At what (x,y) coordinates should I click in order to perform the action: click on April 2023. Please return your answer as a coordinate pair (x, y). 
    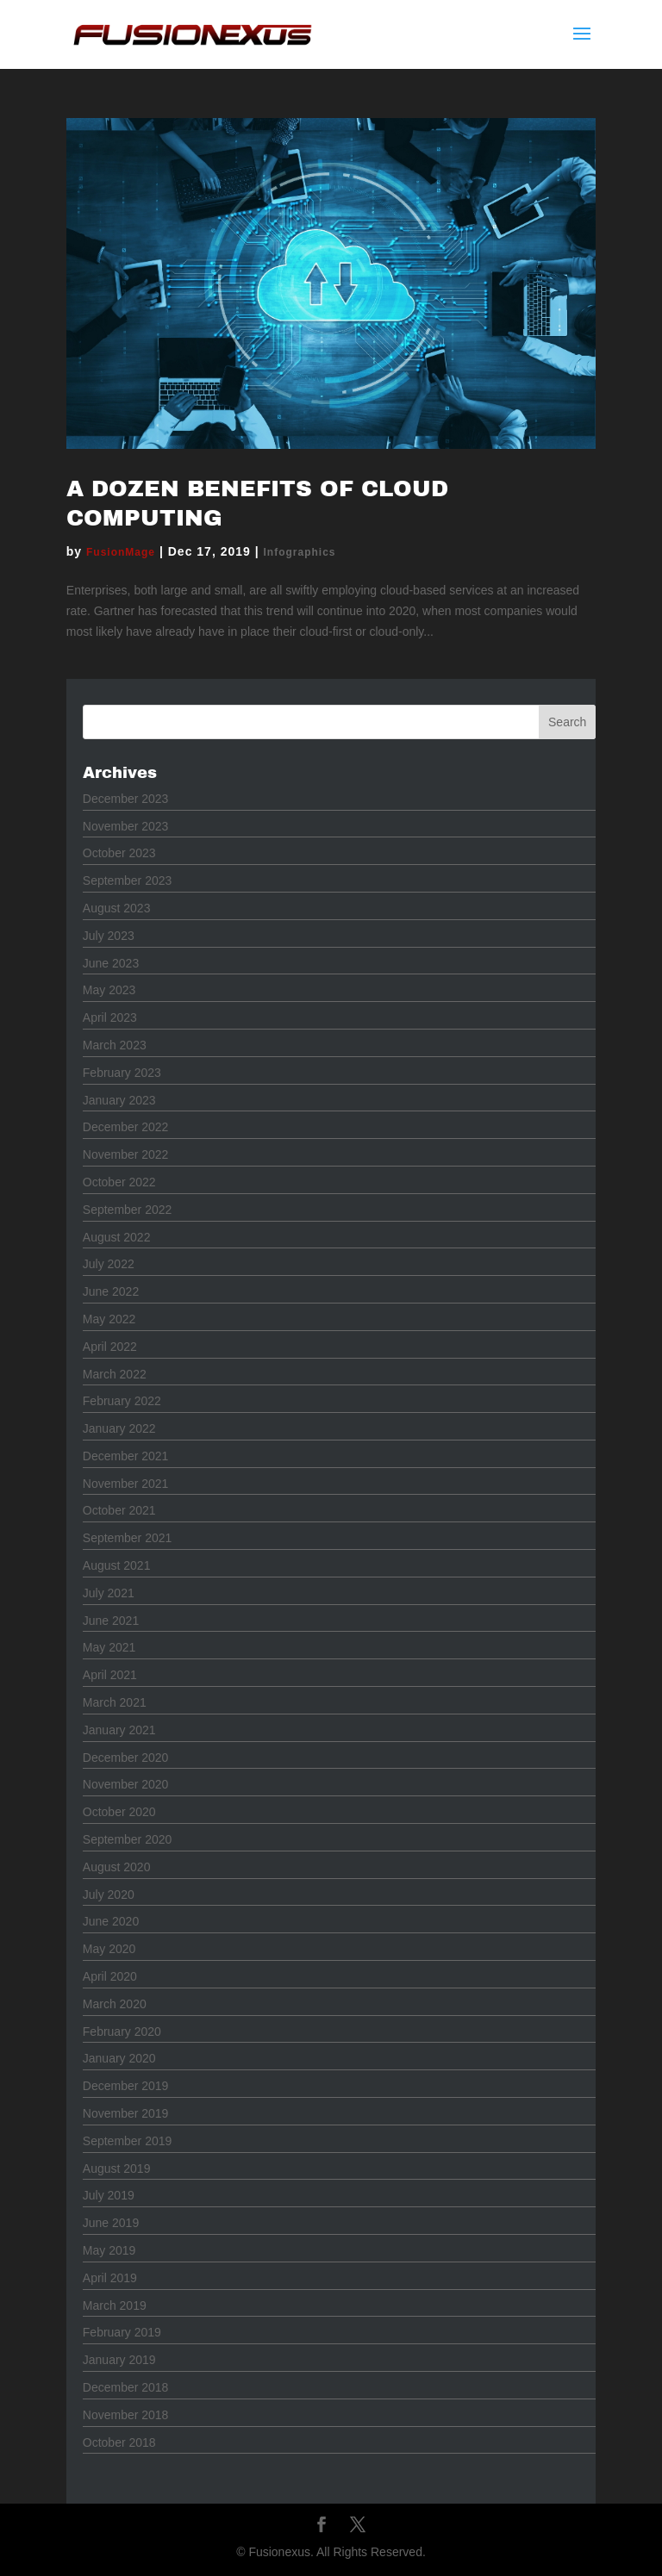
    Looking at the image, I should click on (110, 1017).